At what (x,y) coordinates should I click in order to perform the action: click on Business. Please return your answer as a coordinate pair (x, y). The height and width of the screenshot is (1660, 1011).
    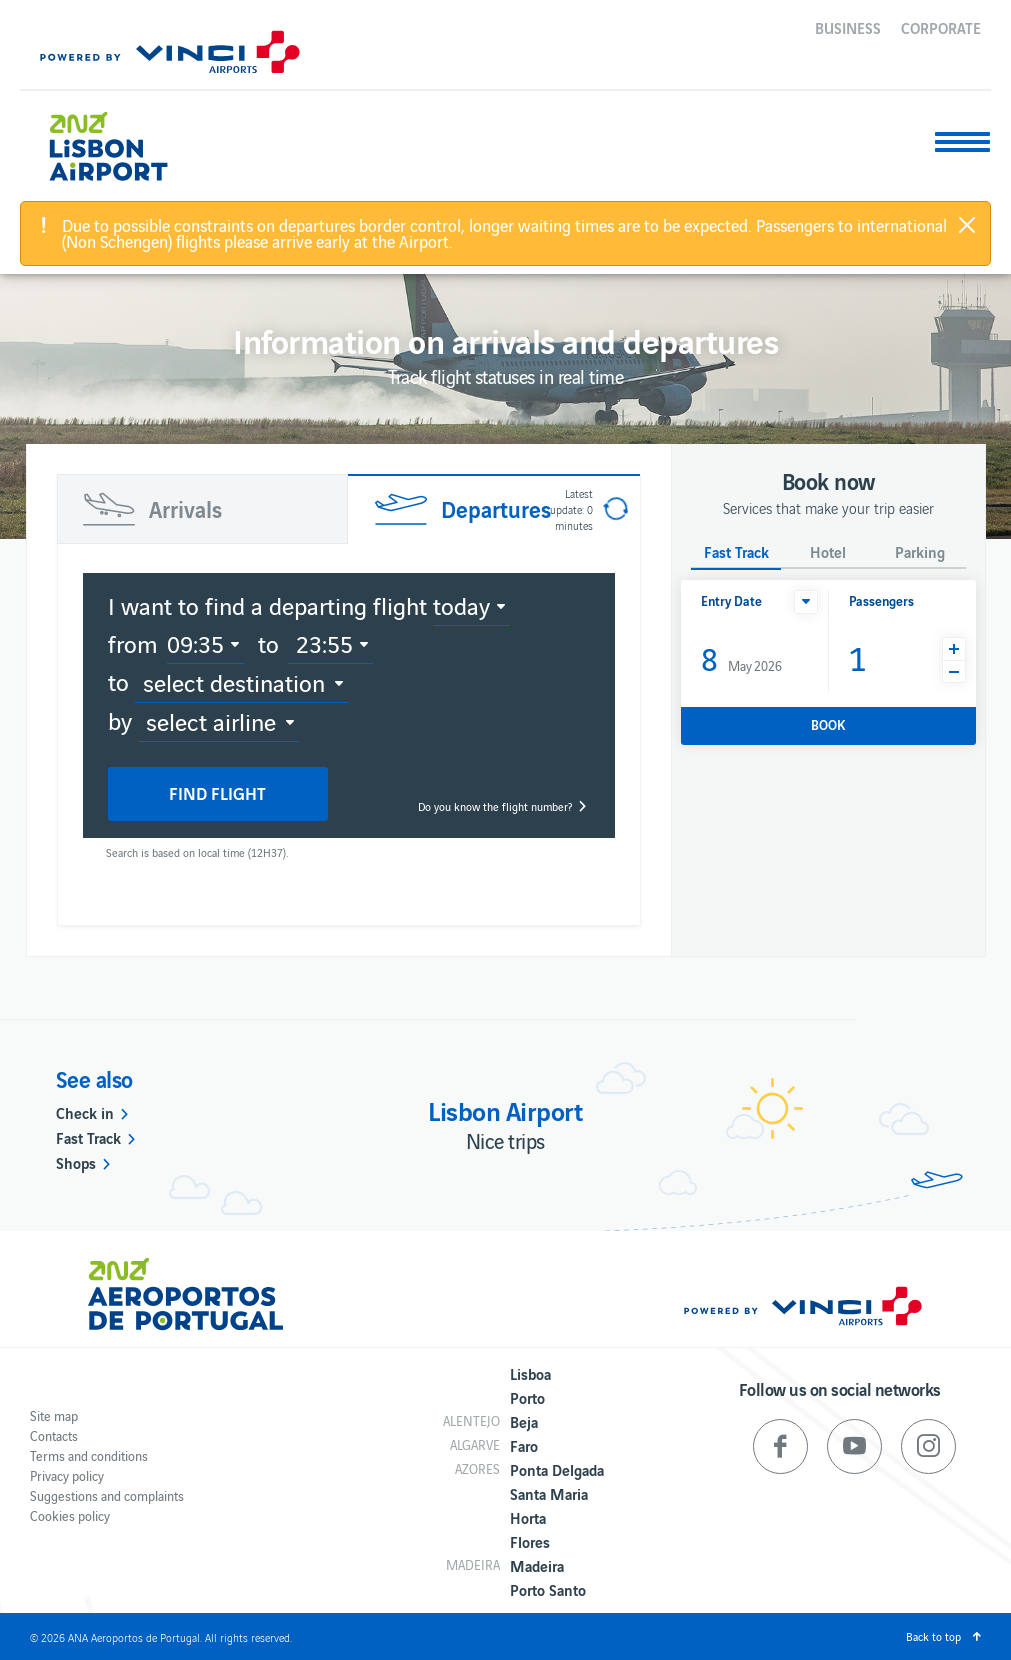
    Looking at the image, I should click on (848, 27).